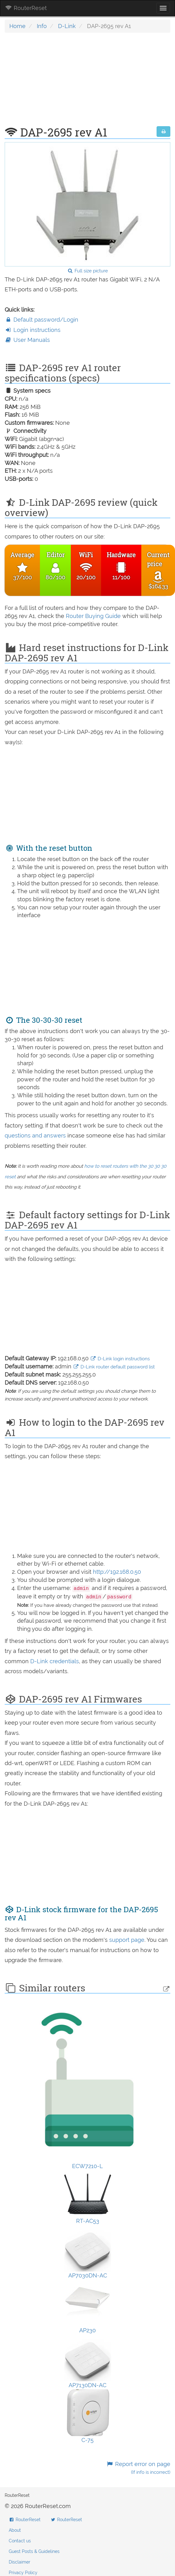 The width and height of the screenshot is (175, 2576). I want to click on Info, so click(42, 26).